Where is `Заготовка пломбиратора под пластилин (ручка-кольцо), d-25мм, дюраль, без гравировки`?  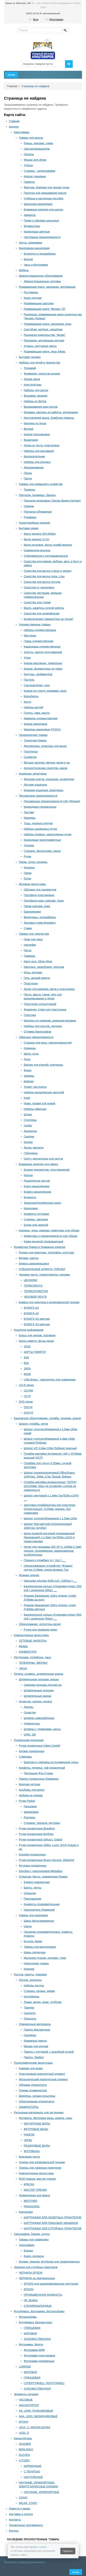
Заготовка пломбиратора под пластилин (ручка-кольцо), d-25мм, дюраль, без гравировки is located at coordinates (49, 1508).